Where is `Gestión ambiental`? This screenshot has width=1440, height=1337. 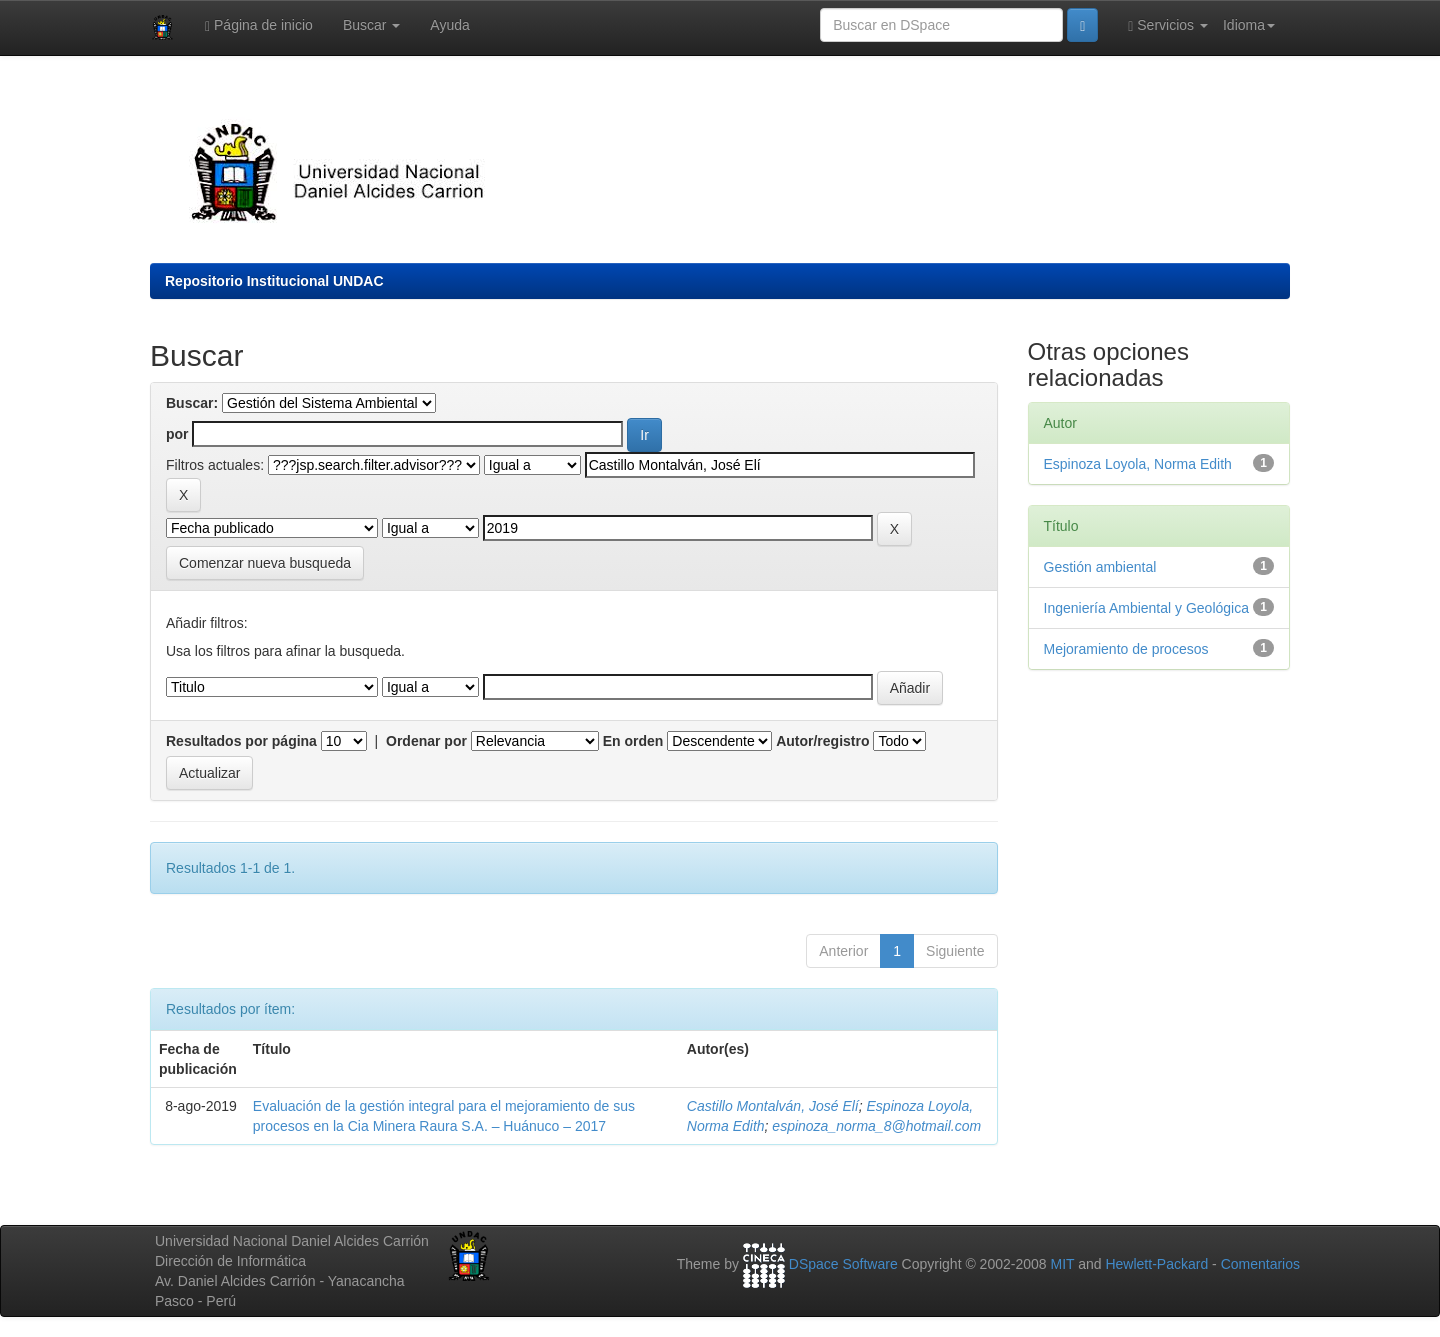 Gestión ambiental is located at coordinates (1100, 567).